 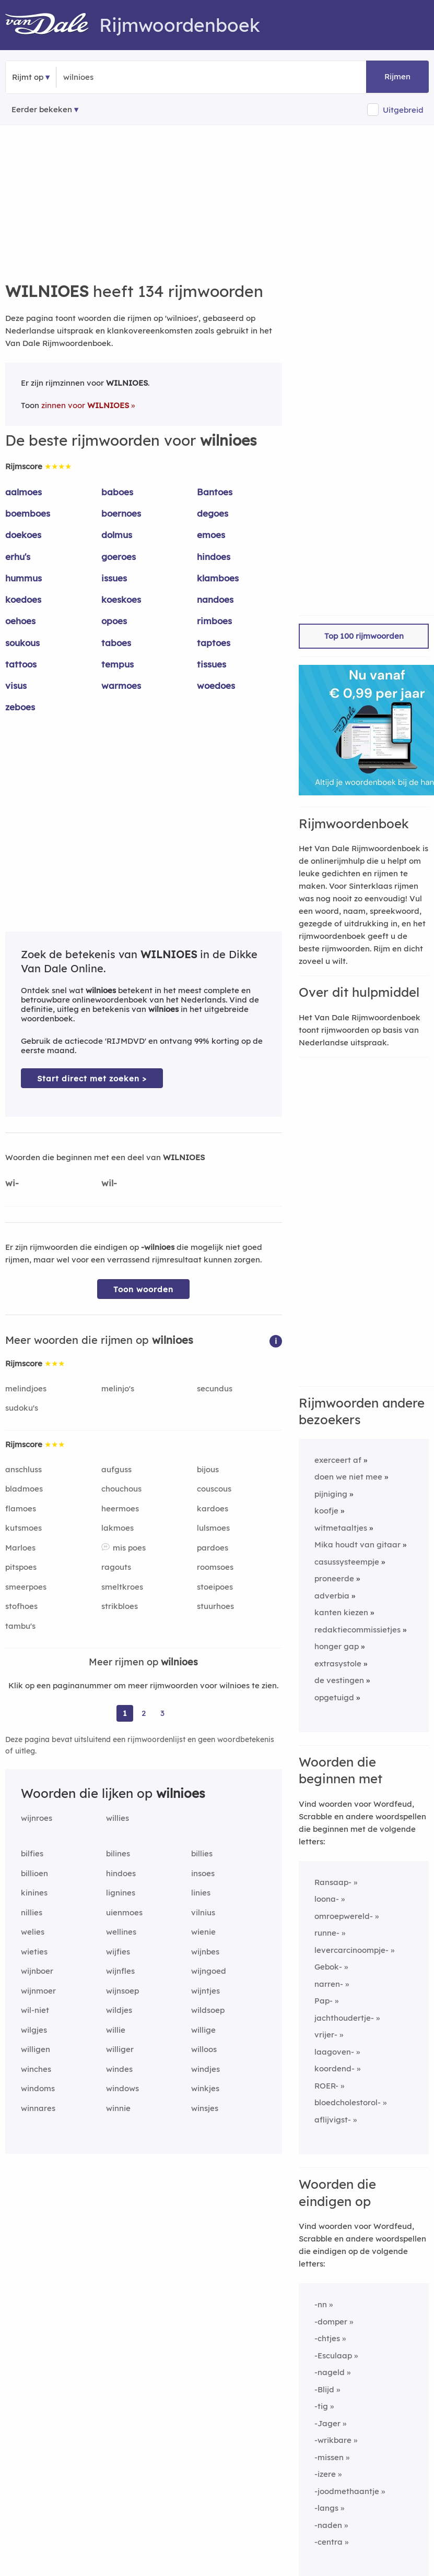 I want to click on aalmoes [Rijmwoord: aalmoes], so click(x=23, y=491).